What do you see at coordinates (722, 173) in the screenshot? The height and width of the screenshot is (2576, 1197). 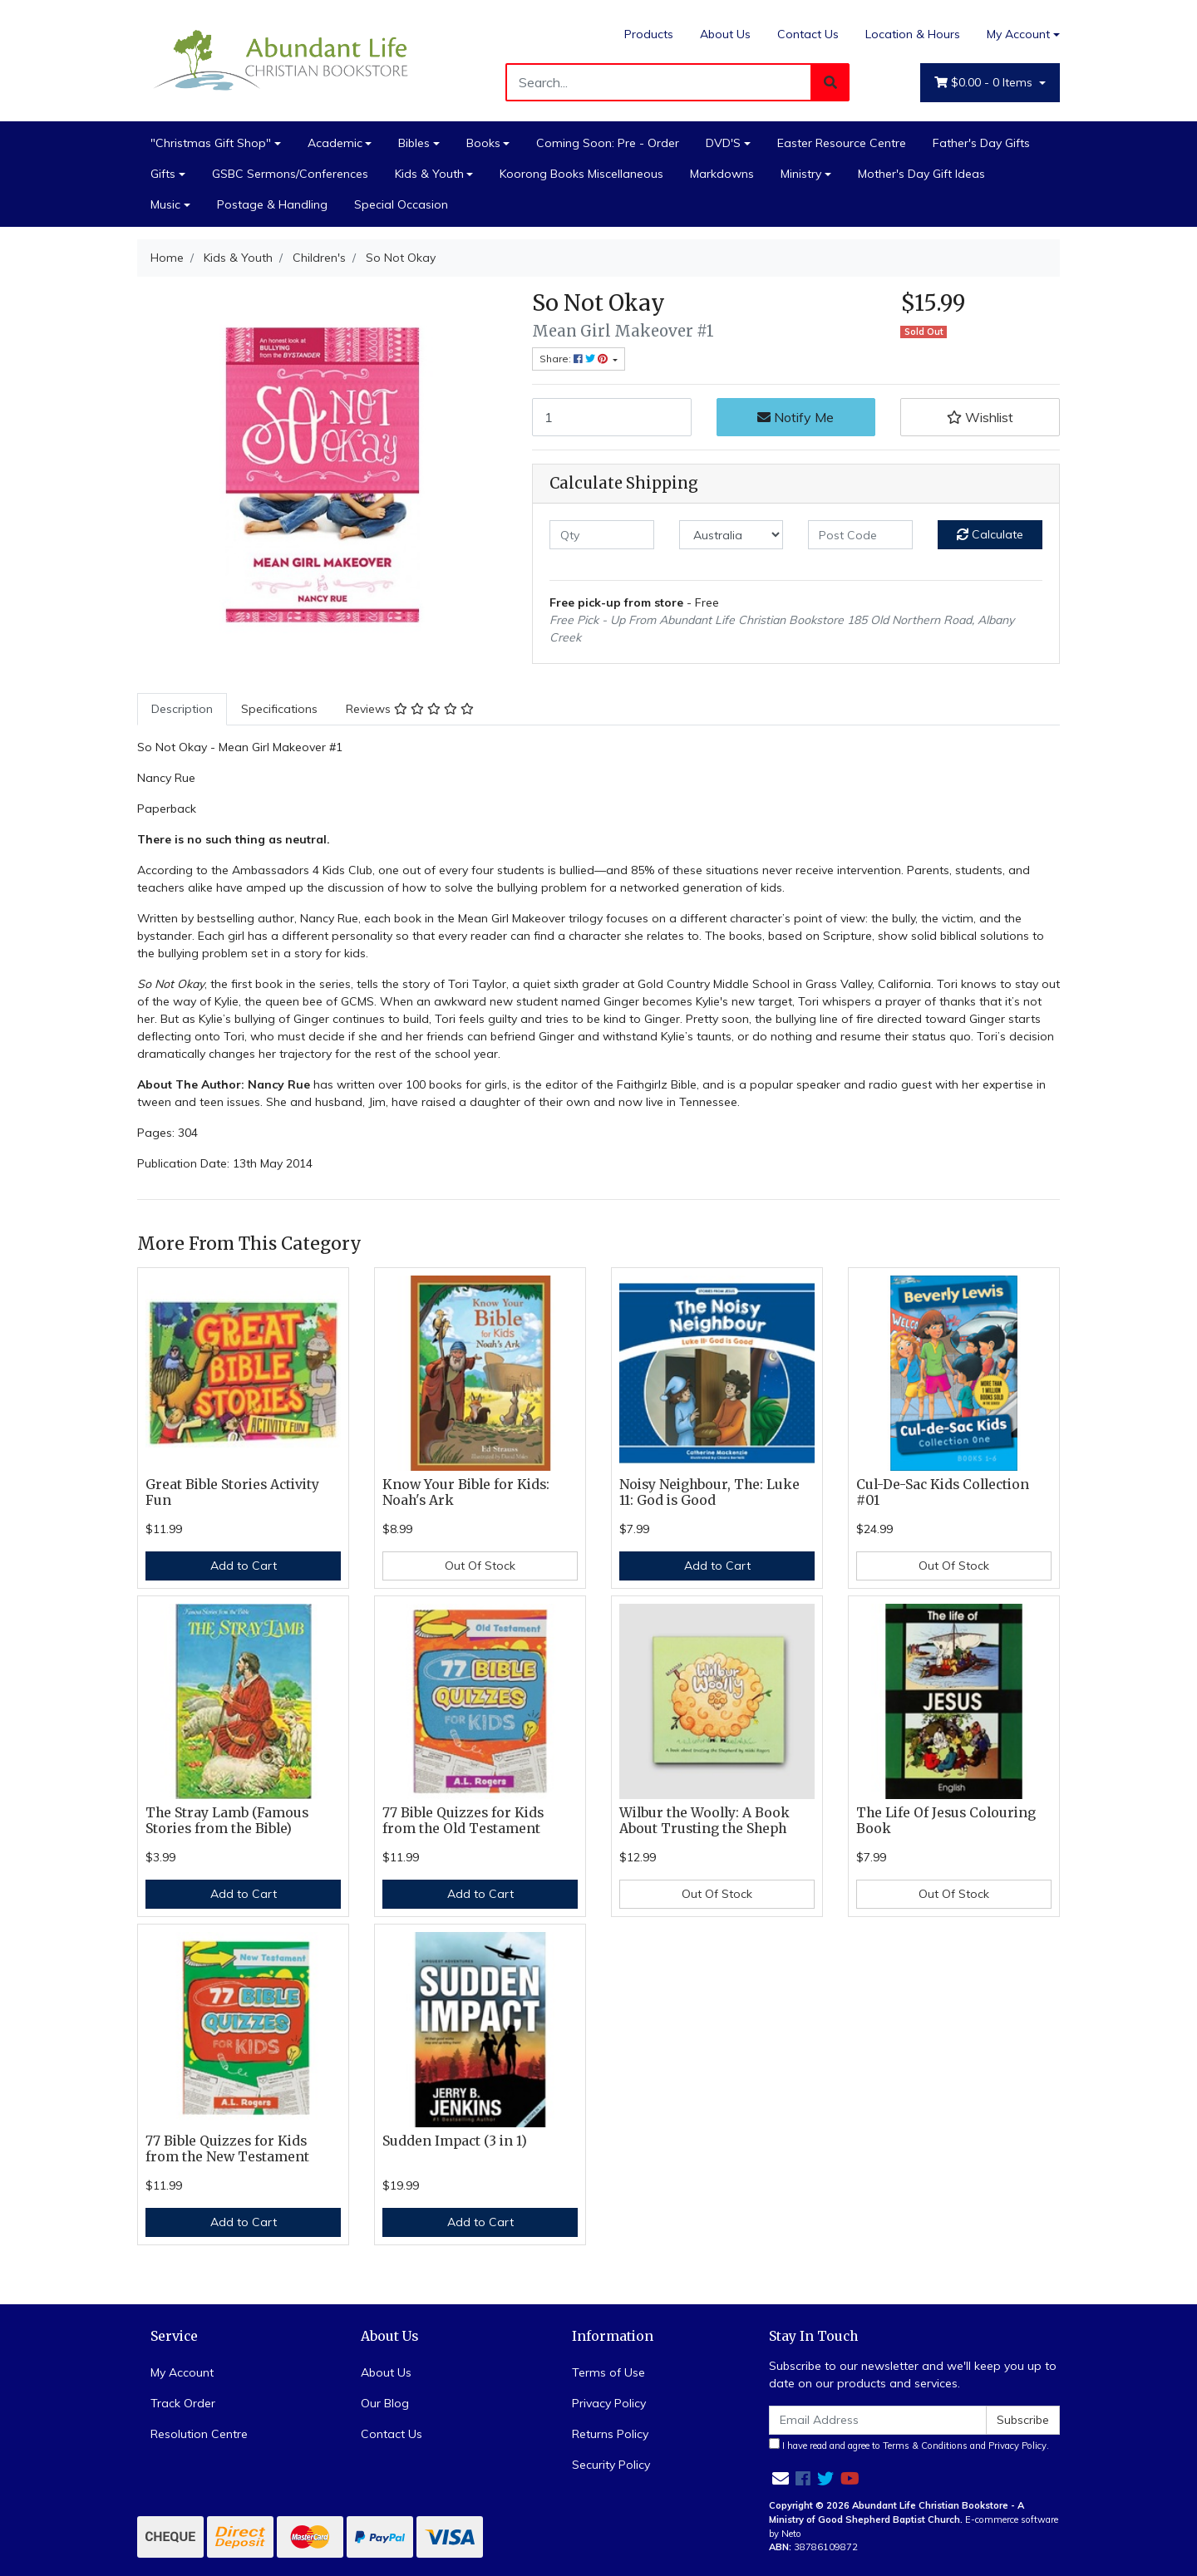 I see `Markdowns` at bounding box center [722, 173].